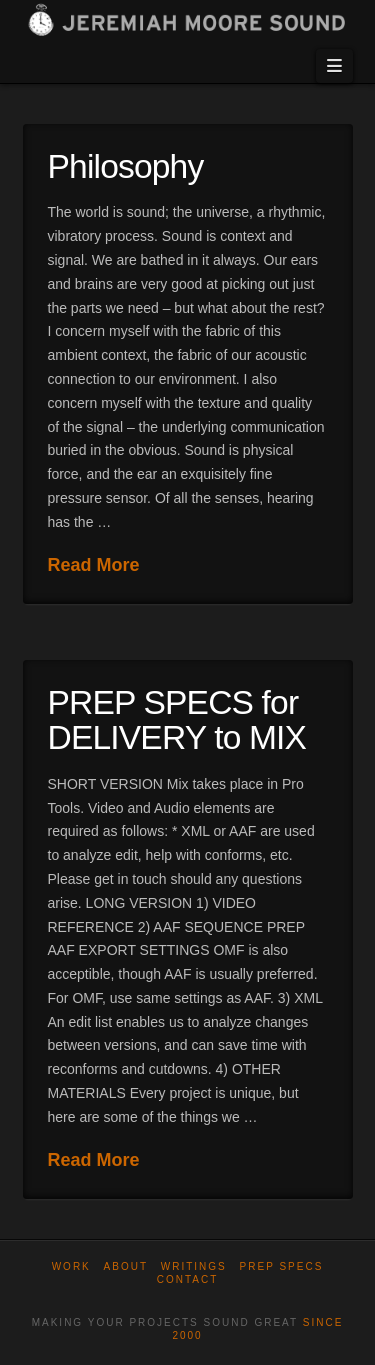 This screenshot has width=375, height=1365. I want to click on WRITINGS, so click(194, 1266).